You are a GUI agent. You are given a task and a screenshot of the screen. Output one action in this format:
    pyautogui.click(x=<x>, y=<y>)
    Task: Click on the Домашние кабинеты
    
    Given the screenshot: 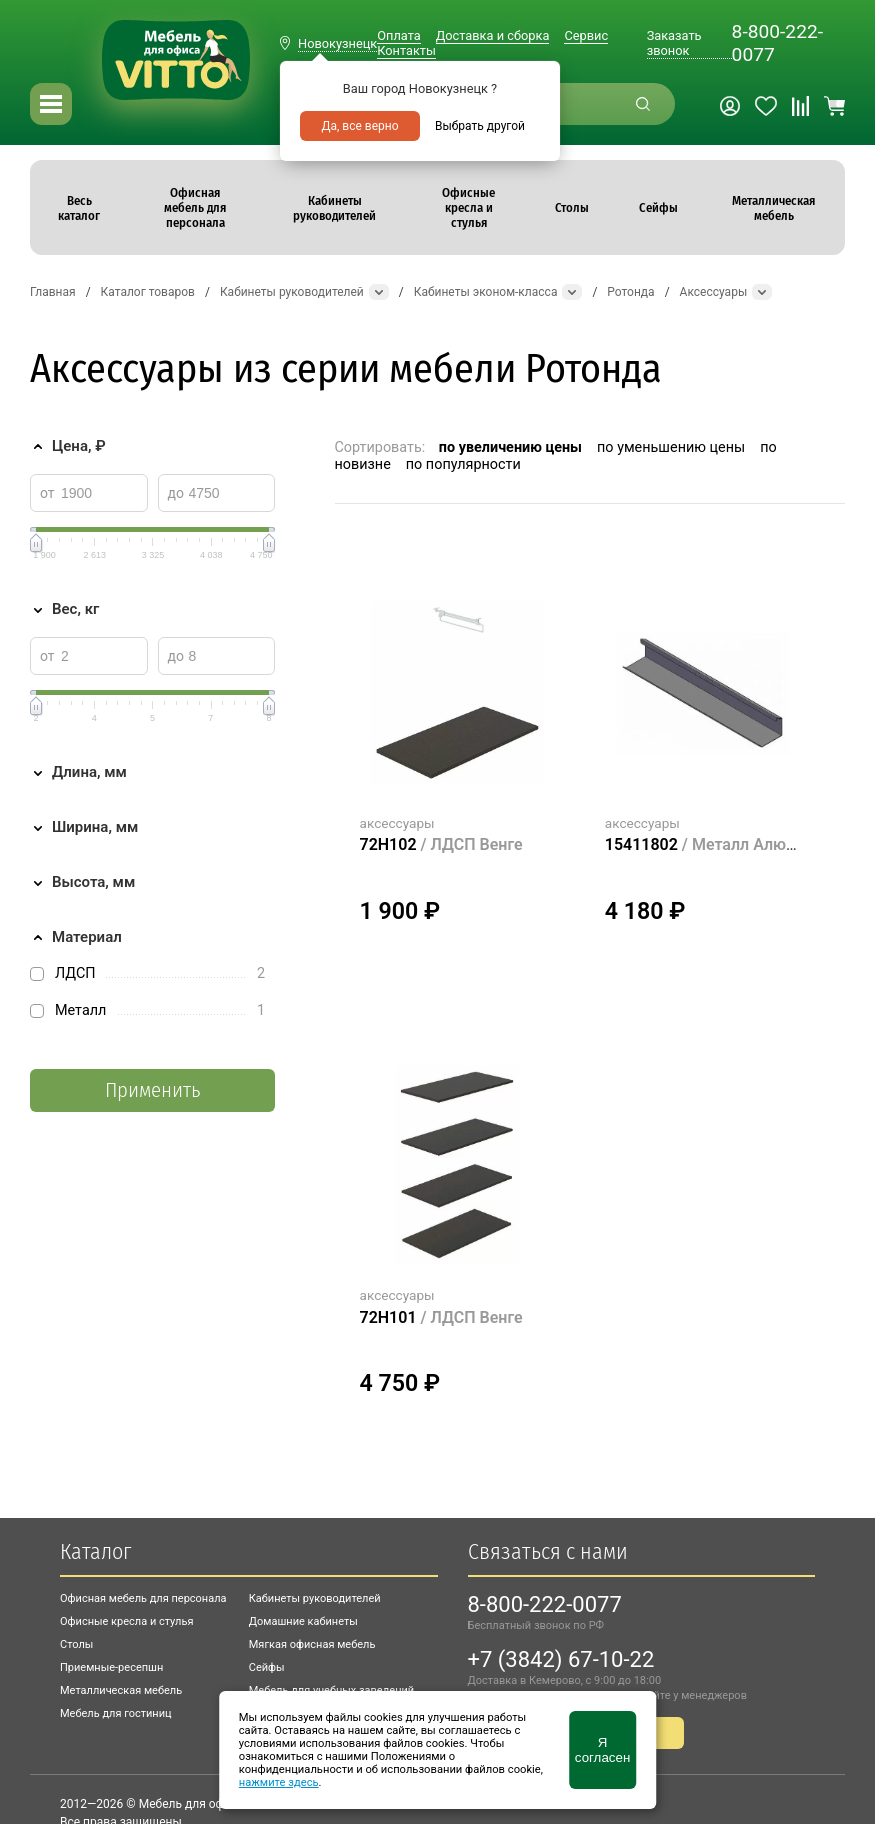 What is the action you would take?
    pyautogui.click(x=303, y=1621)
    